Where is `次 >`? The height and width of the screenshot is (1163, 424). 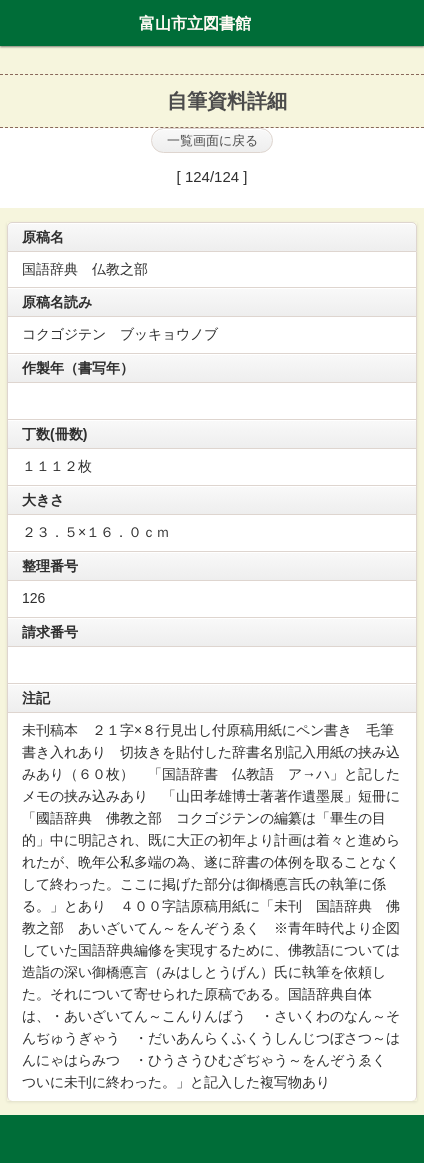
次 > is located at coordinates (284, 177).